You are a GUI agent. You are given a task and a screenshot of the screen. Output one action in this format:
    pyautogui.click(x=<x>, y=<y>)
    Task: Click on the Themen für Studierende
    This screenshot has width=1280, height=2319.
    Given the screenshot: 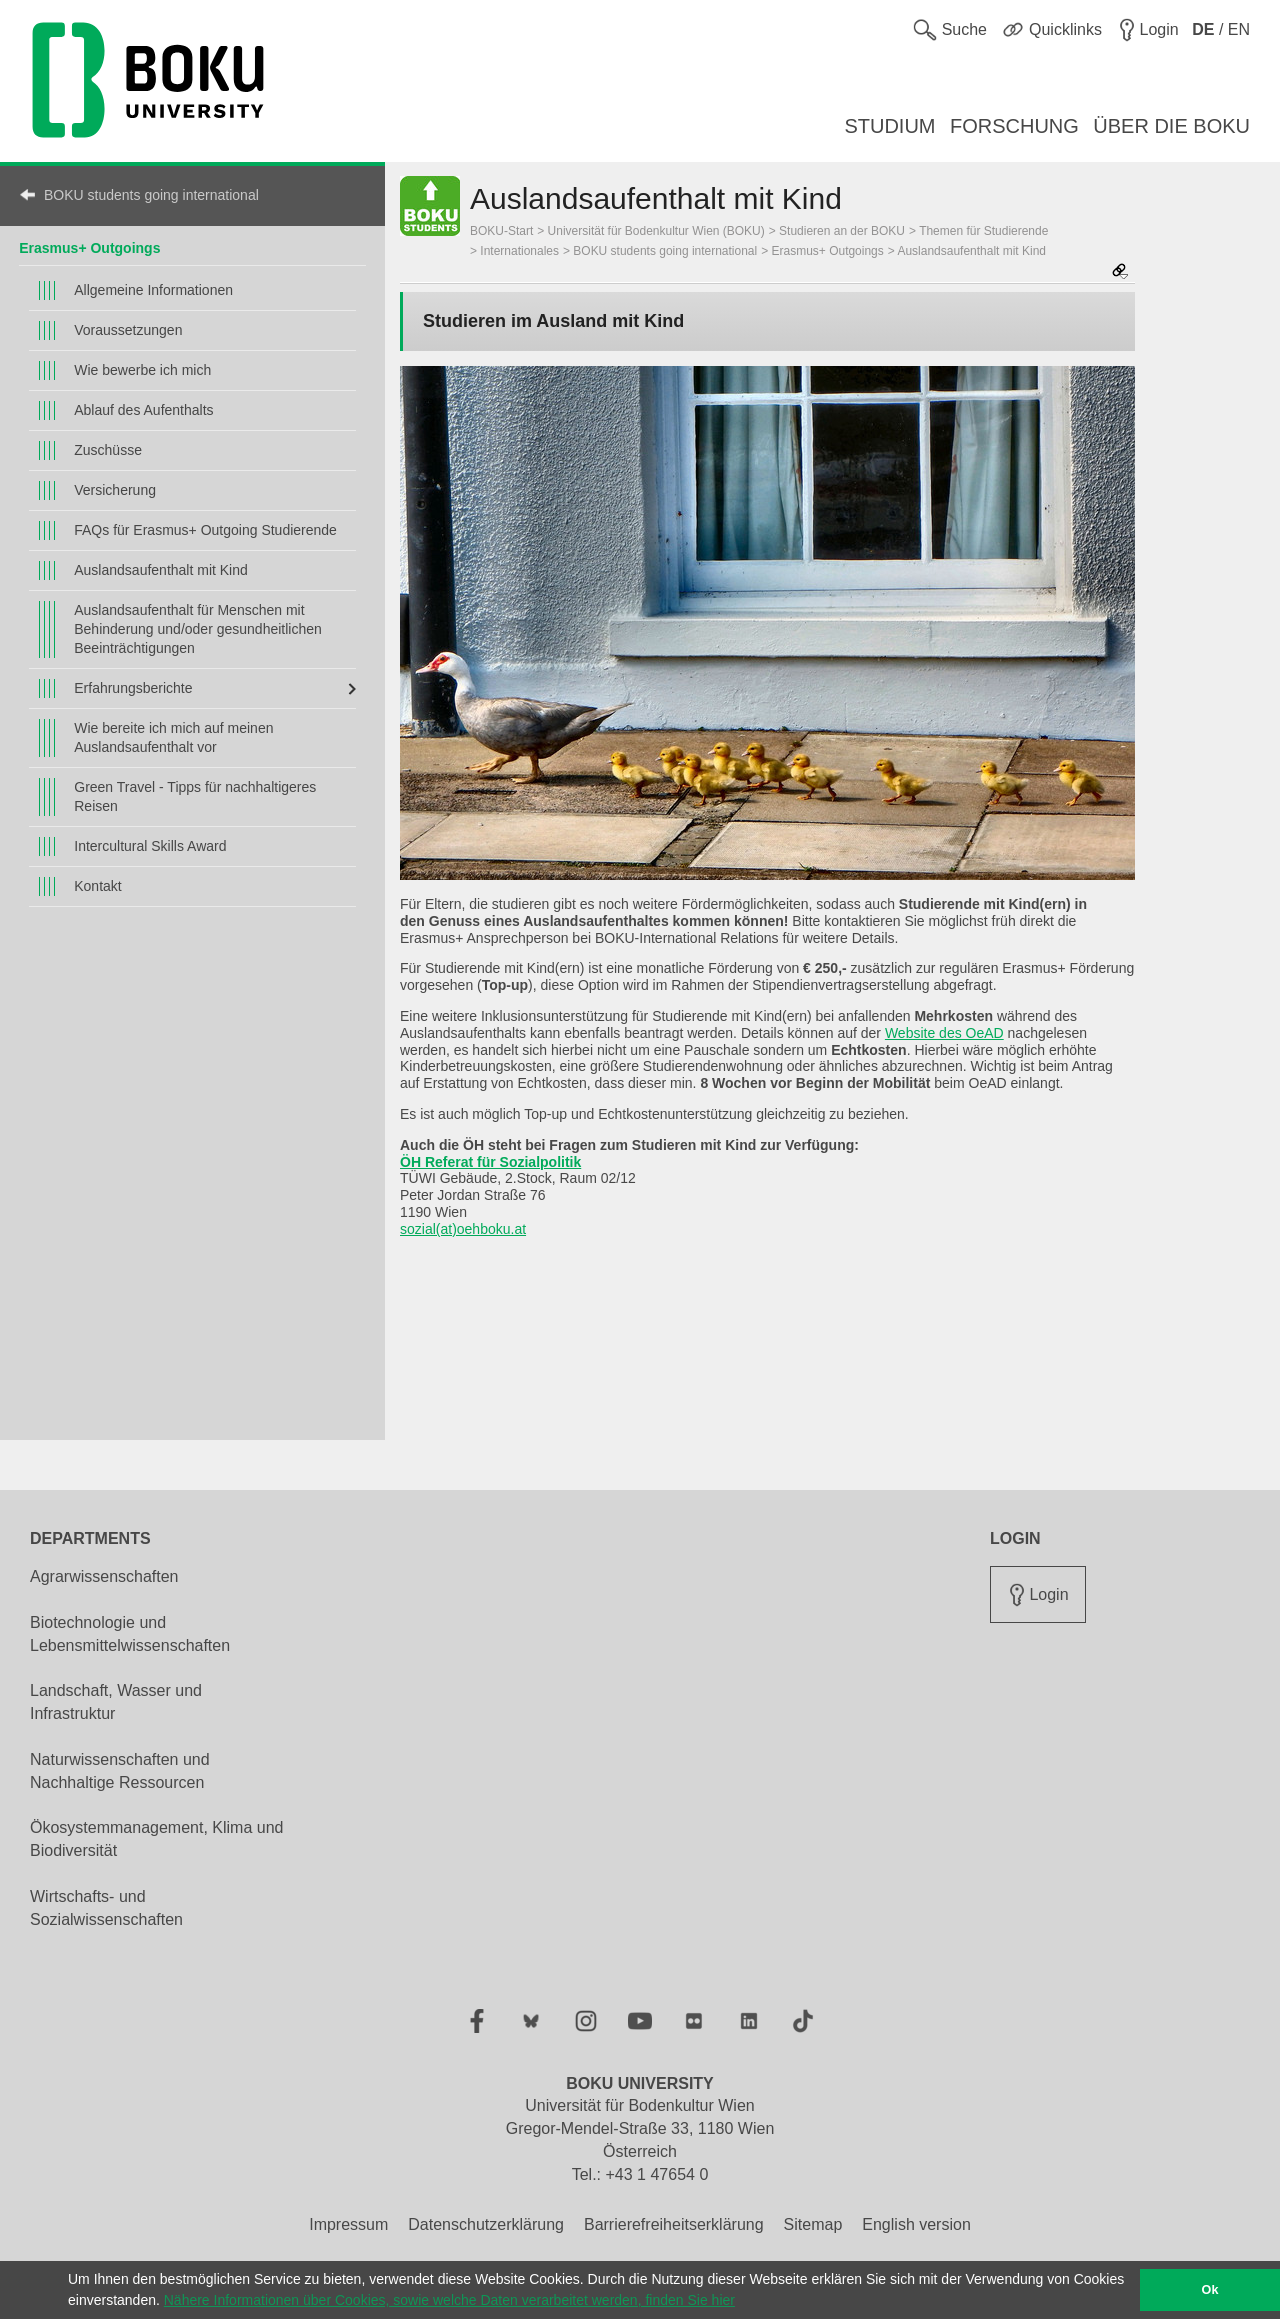 What is the action you would take?
    pyautogui.click(x=983, y=231)
    